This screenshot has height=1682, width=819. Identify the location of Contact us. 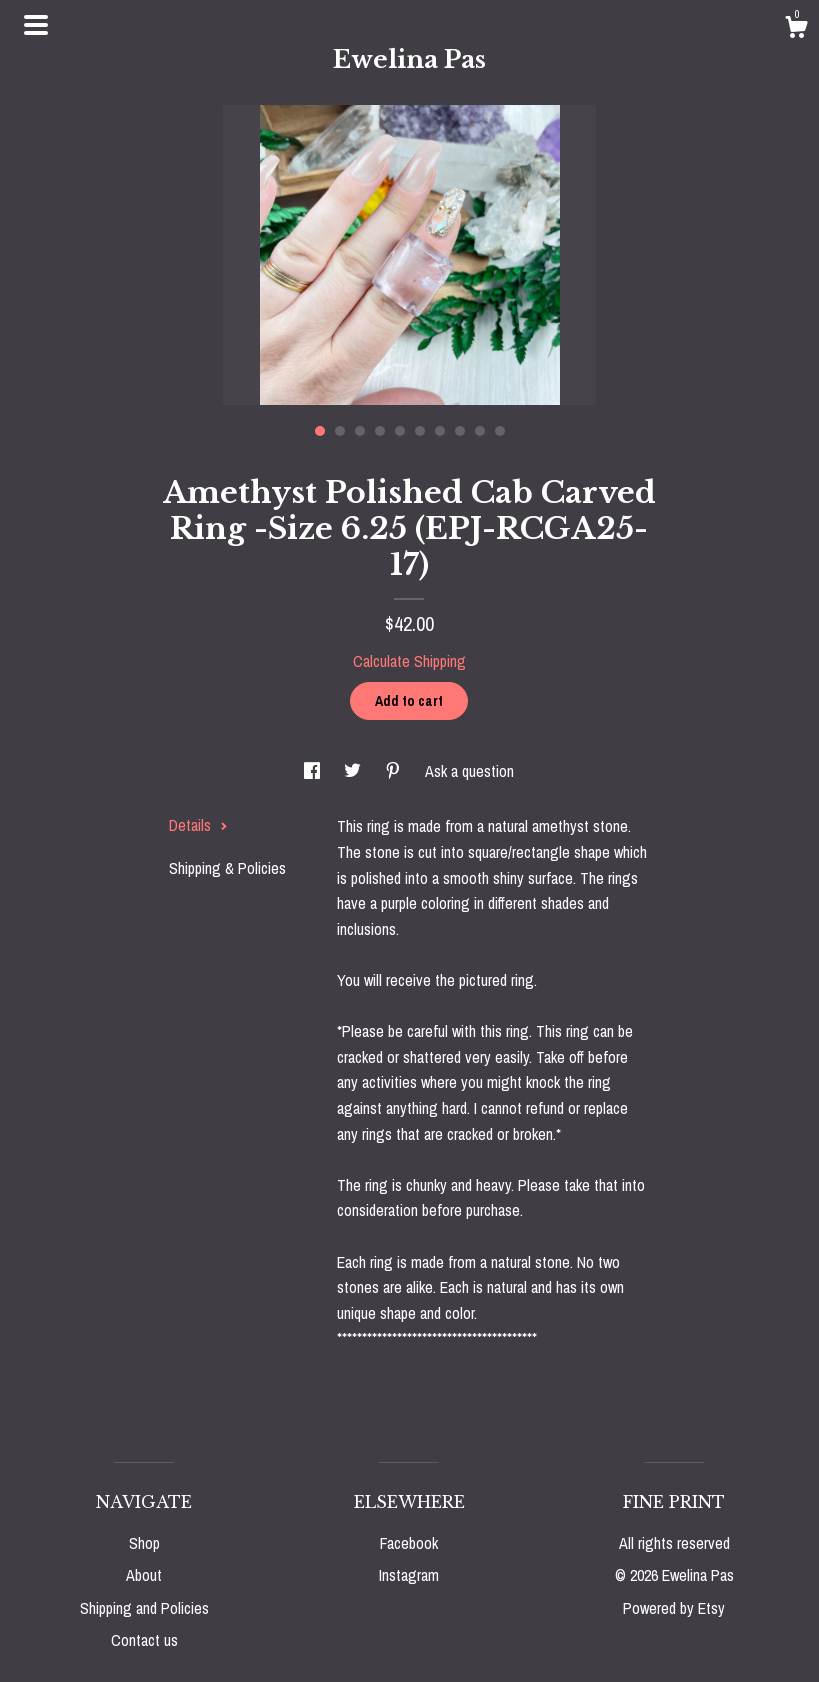
(144, 1640).